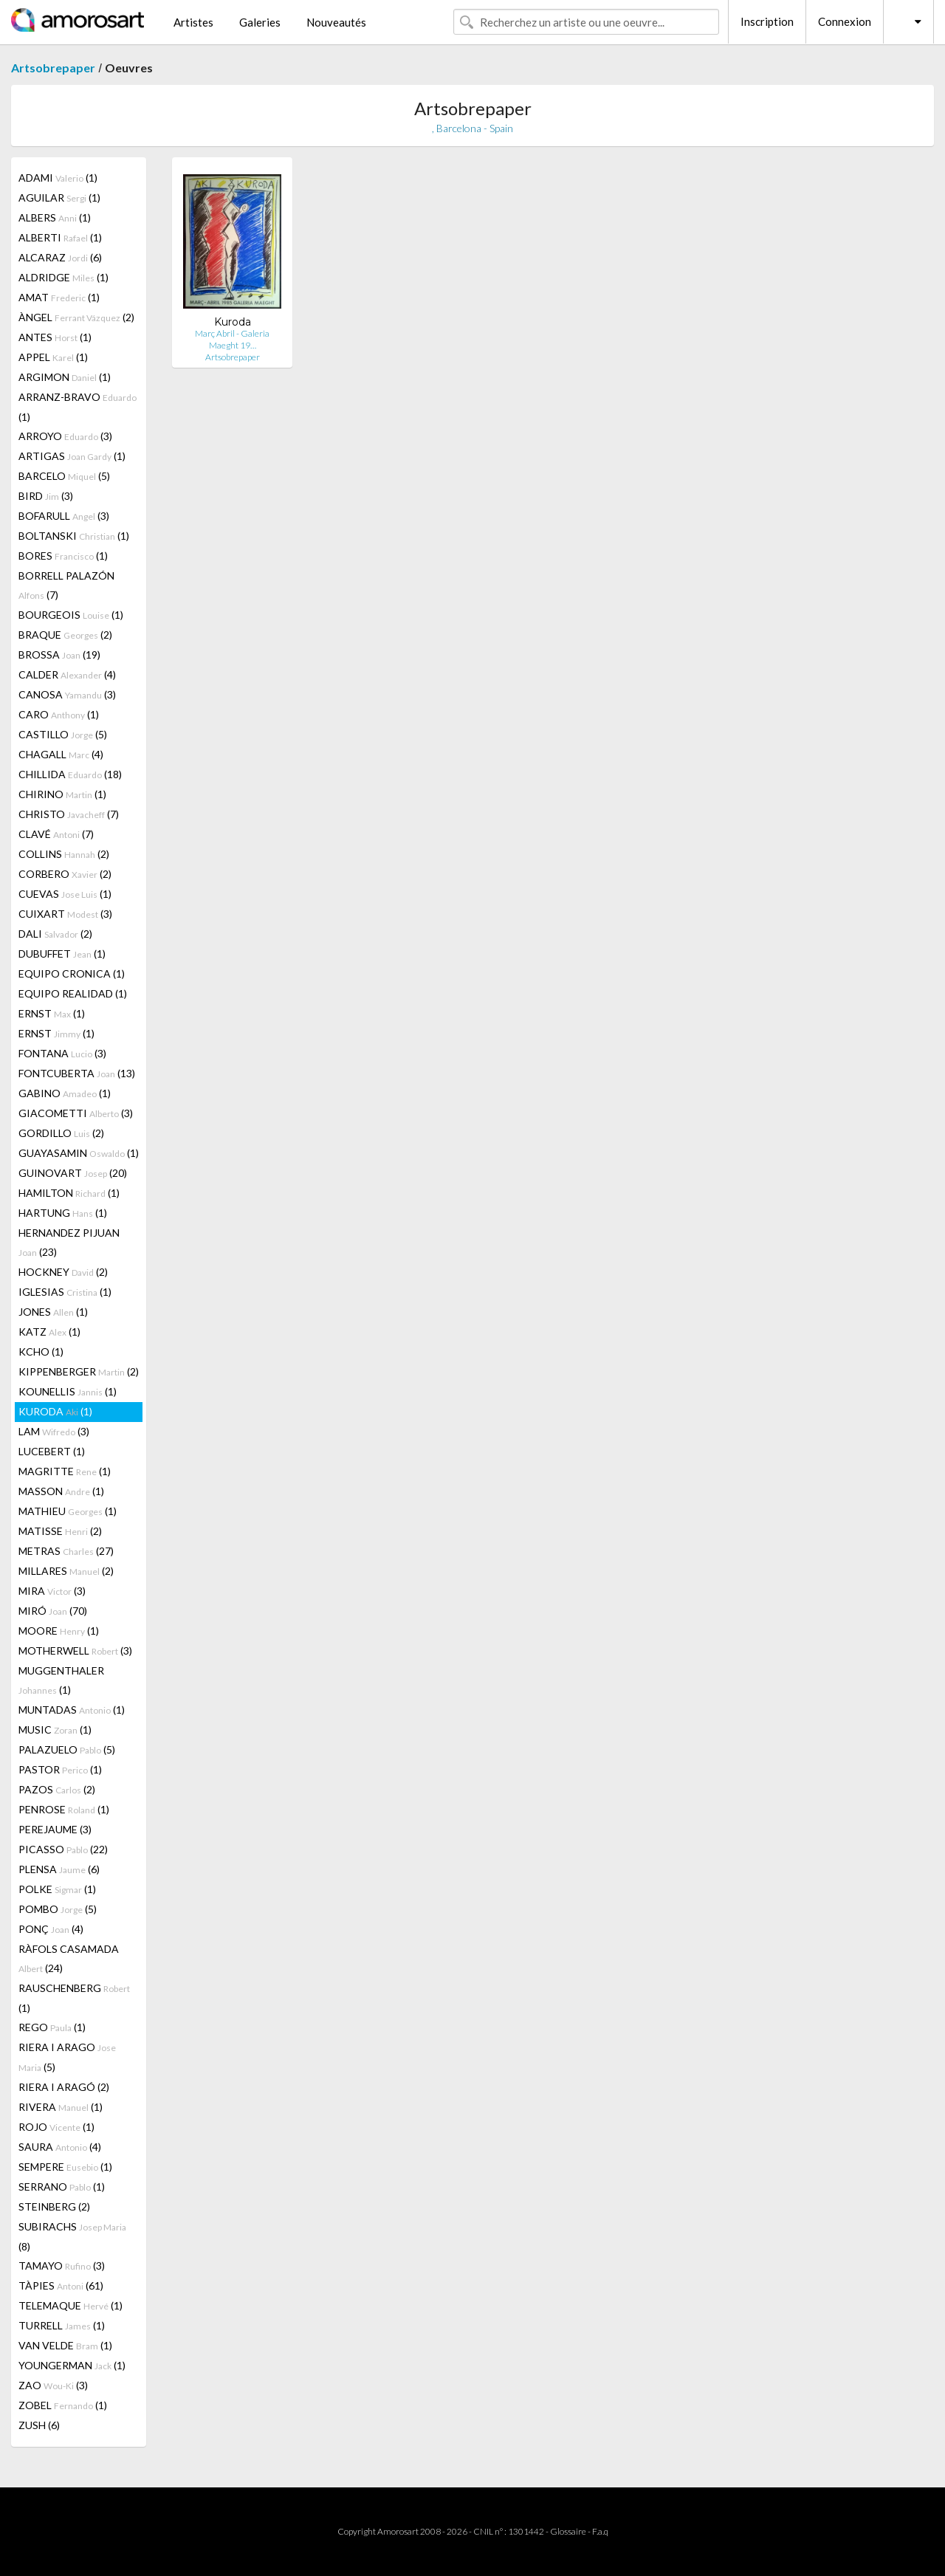 The height and width of the screenshot is (2576, 945). What do you see at coordinates (64, 874) in the screenshot?
I see `CORBERO (2)` at bounding box center [64, 874].